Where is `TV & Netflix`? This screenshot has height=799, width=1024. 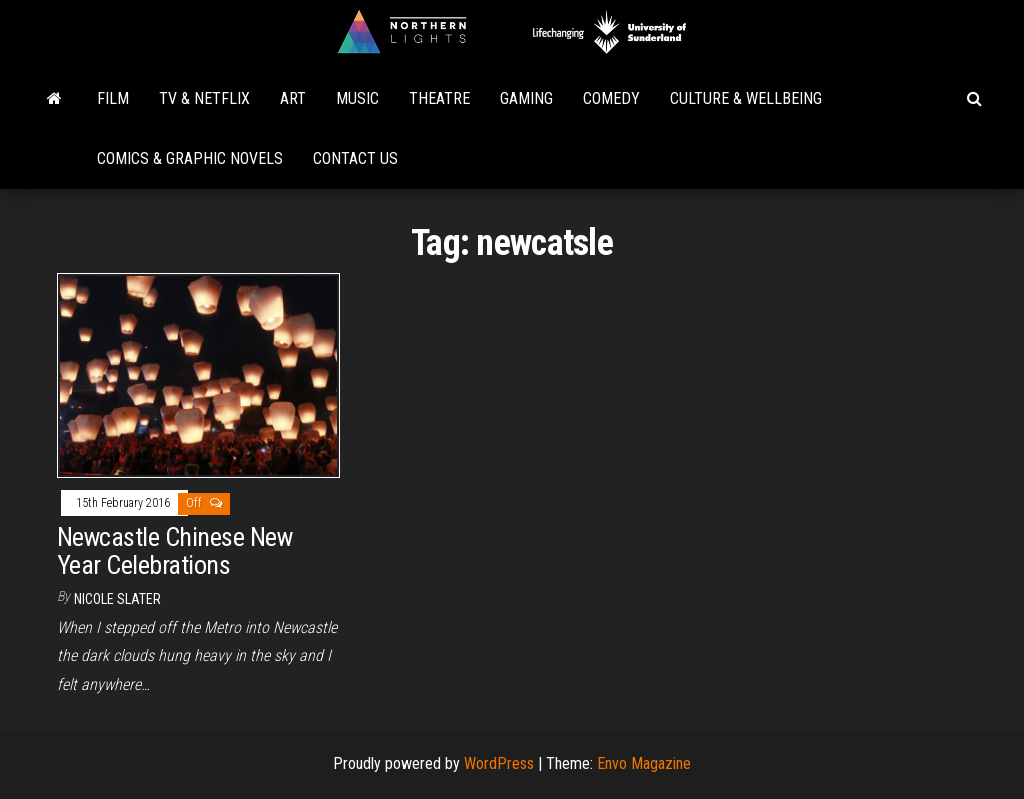
TV & Netflix is located at coordinates (204, 98).